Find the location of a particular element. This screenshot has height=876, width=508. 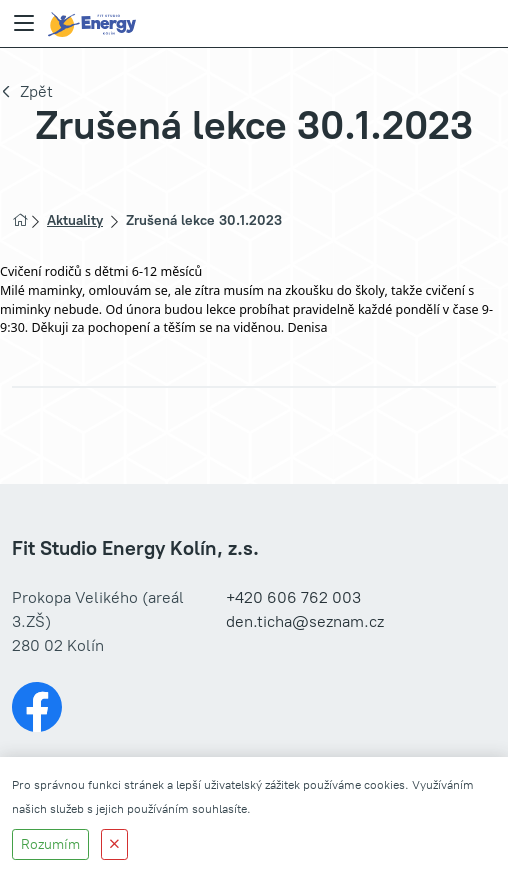

Zpět is located at coordinates (36, 91).